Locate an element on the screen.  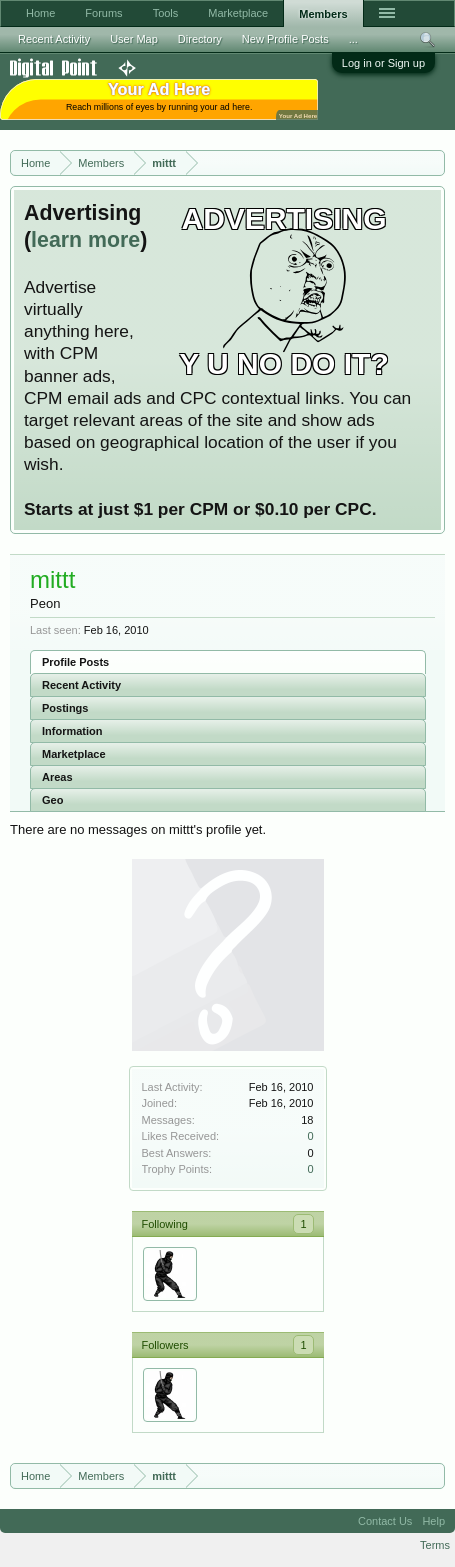
Log in or Sign up is located at coordinates (383, 63).